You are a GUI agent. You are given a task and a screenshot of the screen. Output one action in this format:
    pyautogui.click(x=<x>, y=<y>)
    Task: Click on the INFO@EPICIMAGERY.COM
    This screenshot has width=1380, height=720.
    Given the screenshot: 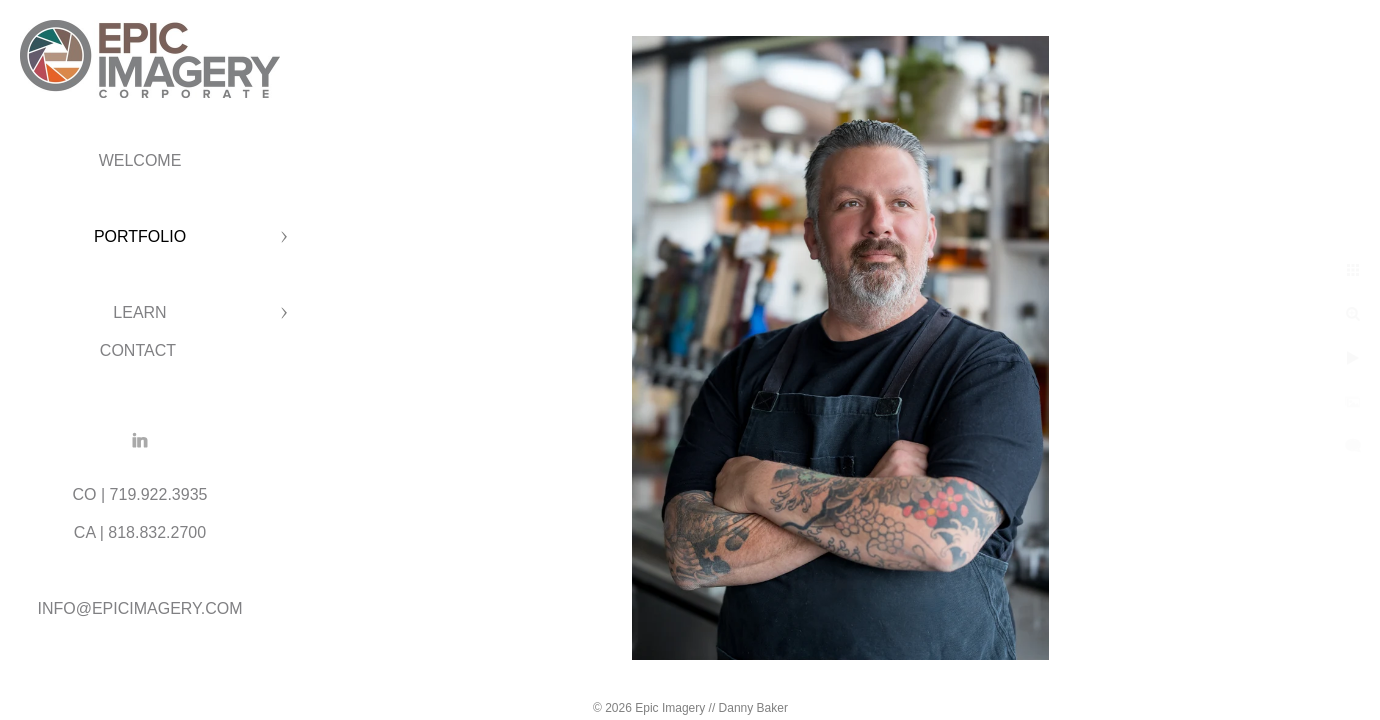 What is the action you would take?
    pyautogui.click(x=139, y=608)
    